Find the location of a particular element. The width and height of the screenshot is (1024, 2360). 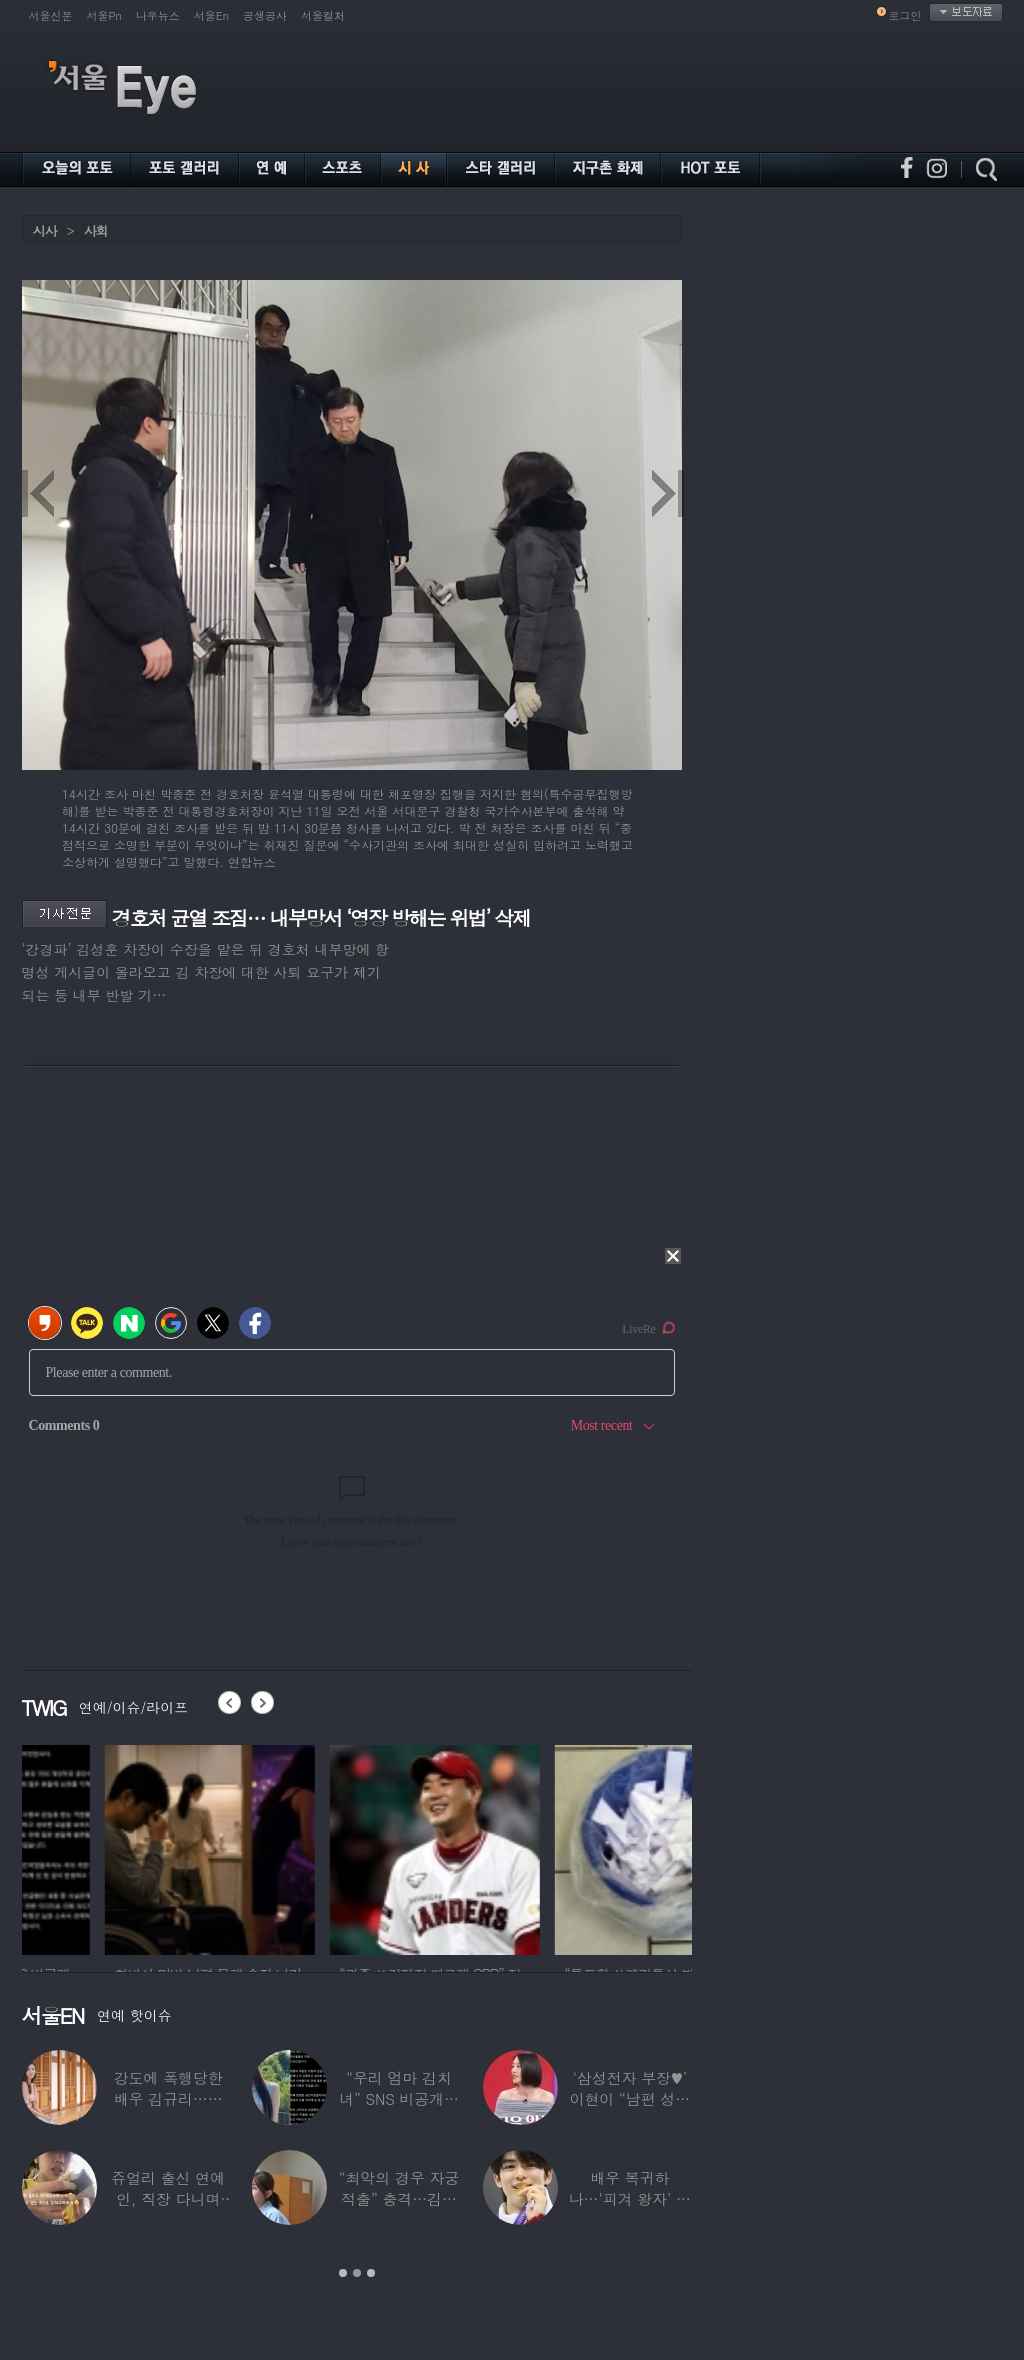

서울En is located at coordinates (211, 15).